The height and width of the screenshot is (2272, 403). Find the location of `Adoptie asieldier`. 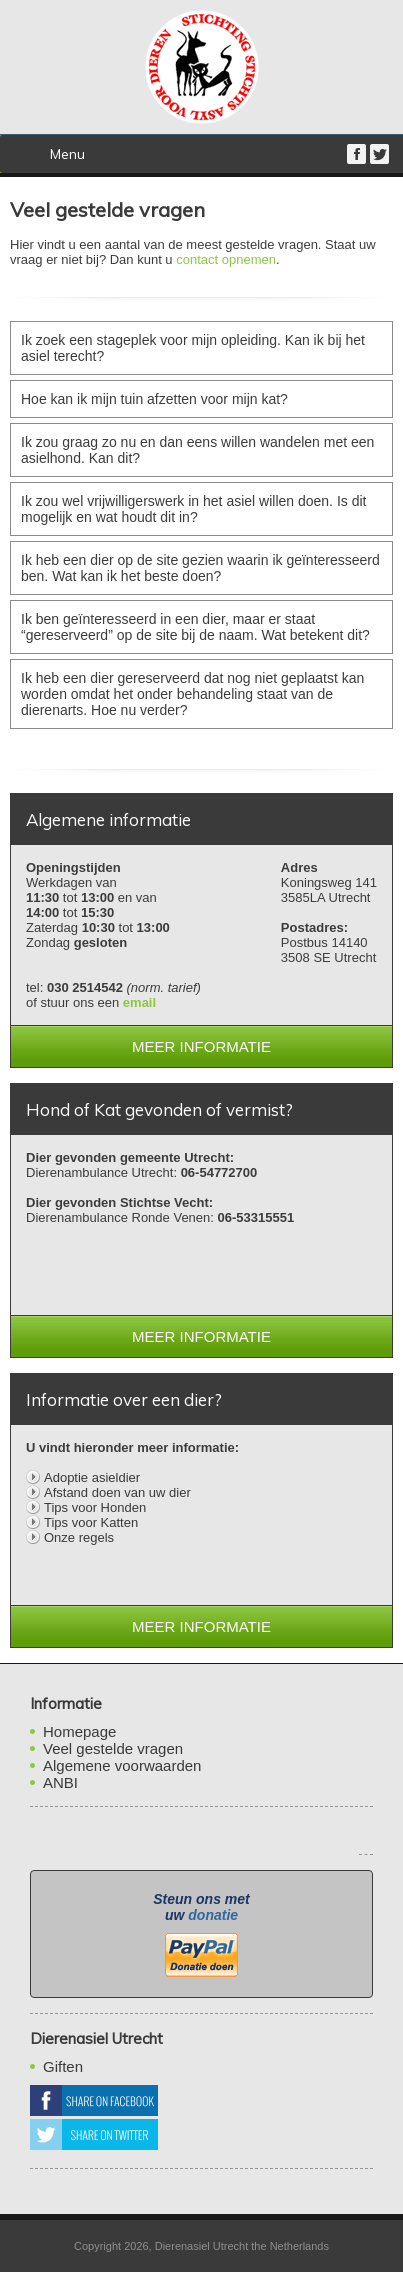

Adoptie asieldier is located at coordinates (92, 1477).